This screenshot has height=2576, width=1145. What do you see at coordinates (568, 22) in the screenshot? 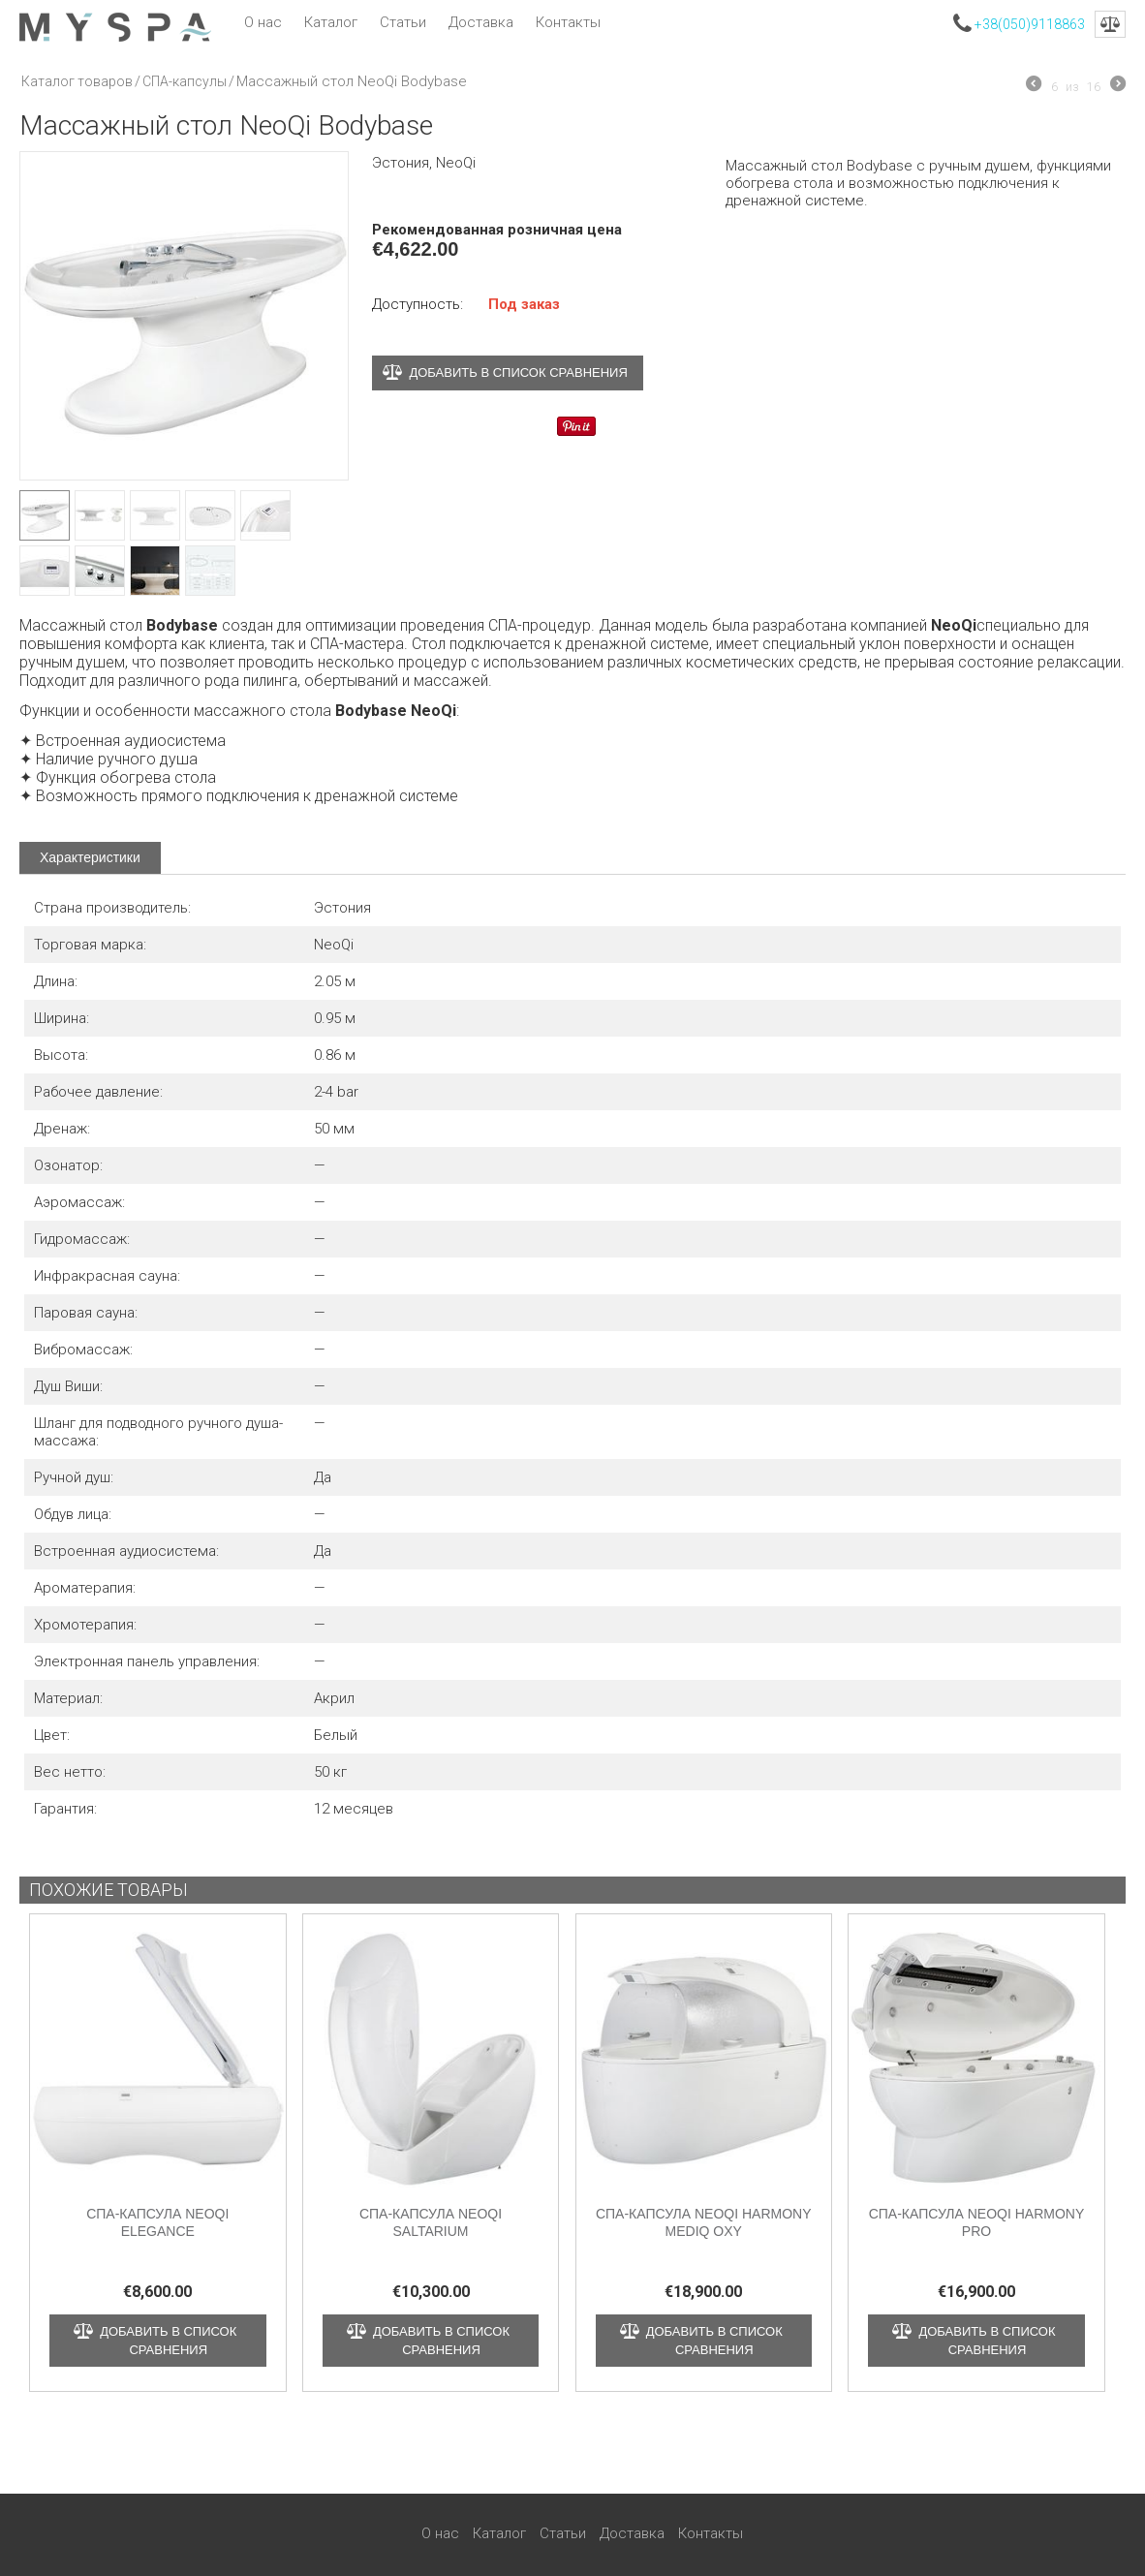
I see `Контакты` at bounding box center [568, 22].